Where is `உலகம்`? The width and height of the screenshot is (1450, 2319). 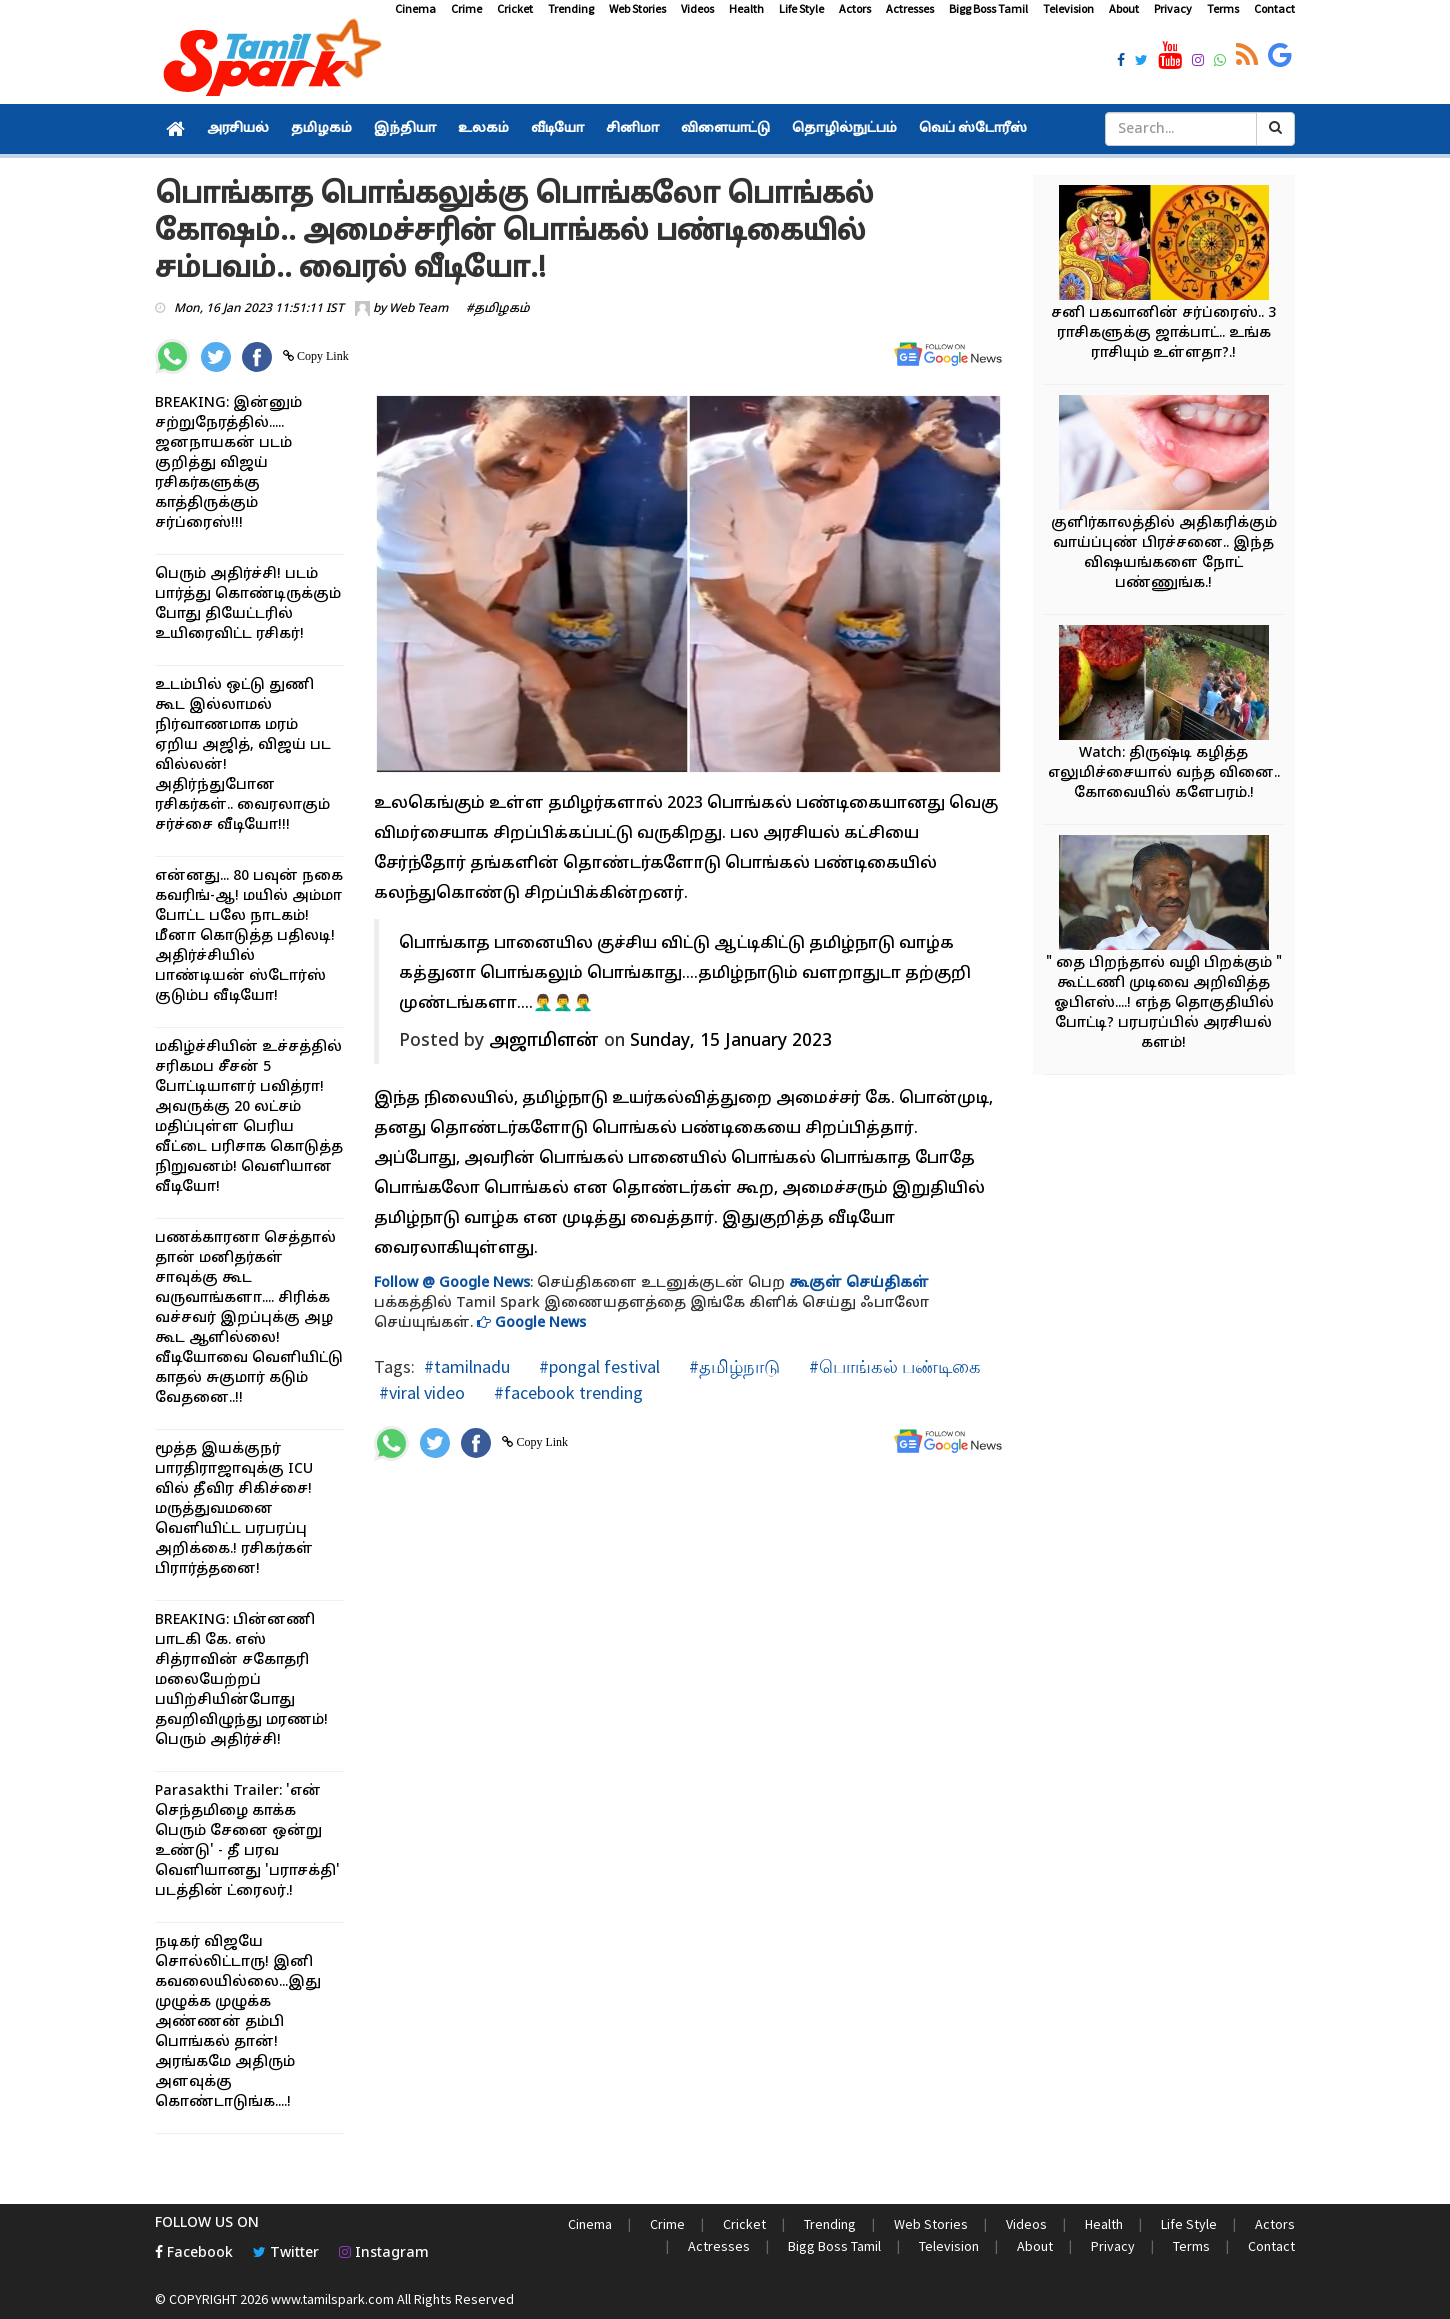
உலகம் is located at coordinates (483, 129).